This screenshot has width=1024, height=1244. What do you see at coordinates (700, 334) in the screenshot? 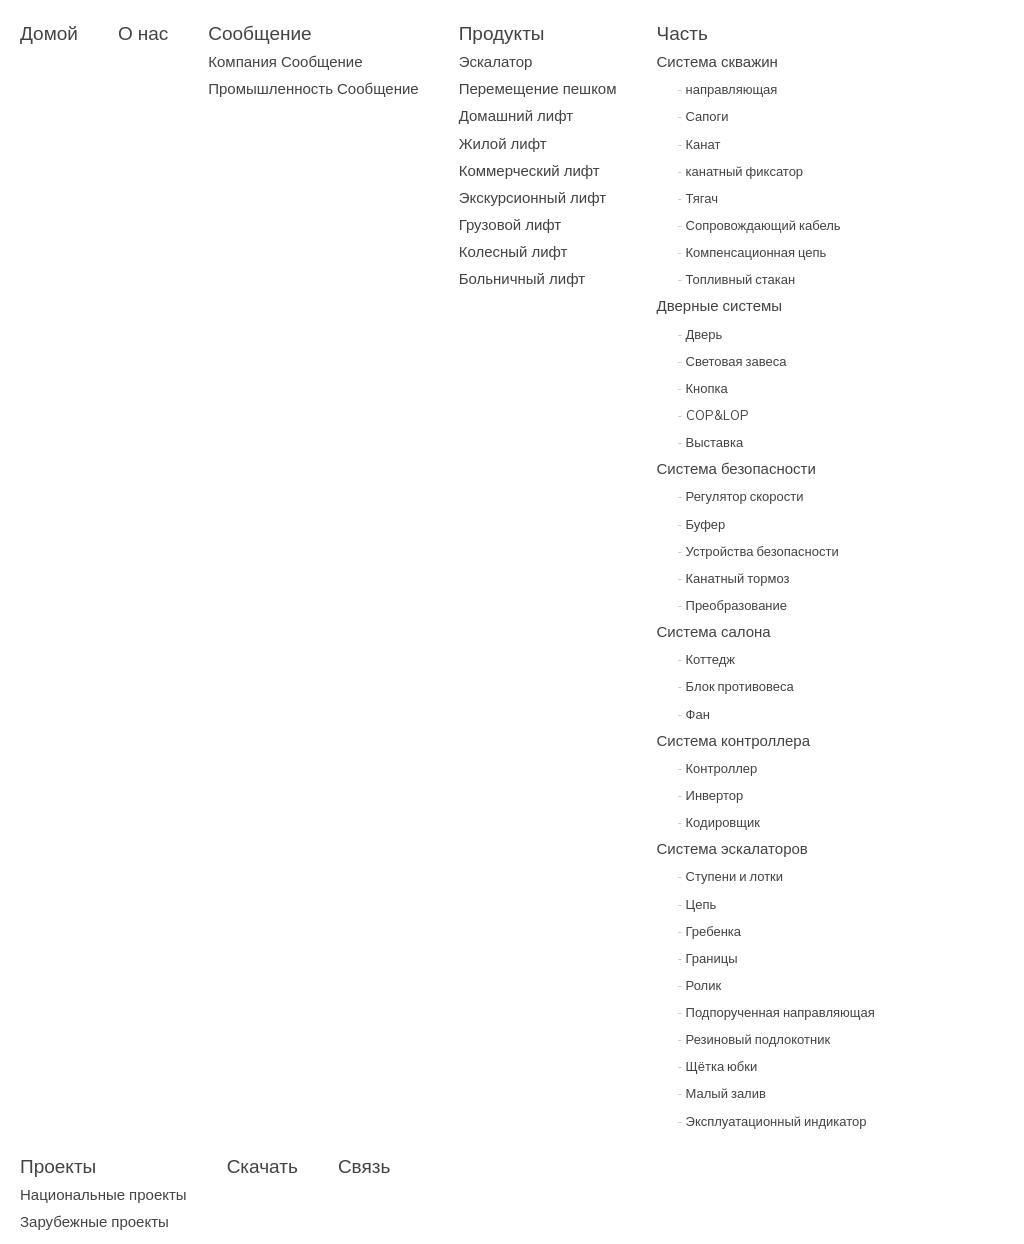
I see `Дверь` at bounding box center [700, 334].